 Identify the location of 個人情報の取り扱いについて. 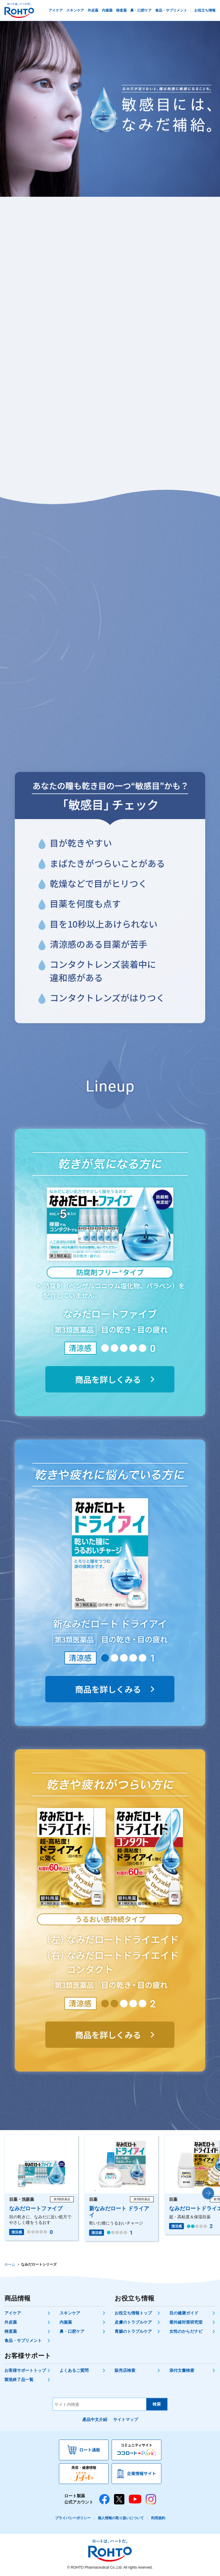
(121, 2518).